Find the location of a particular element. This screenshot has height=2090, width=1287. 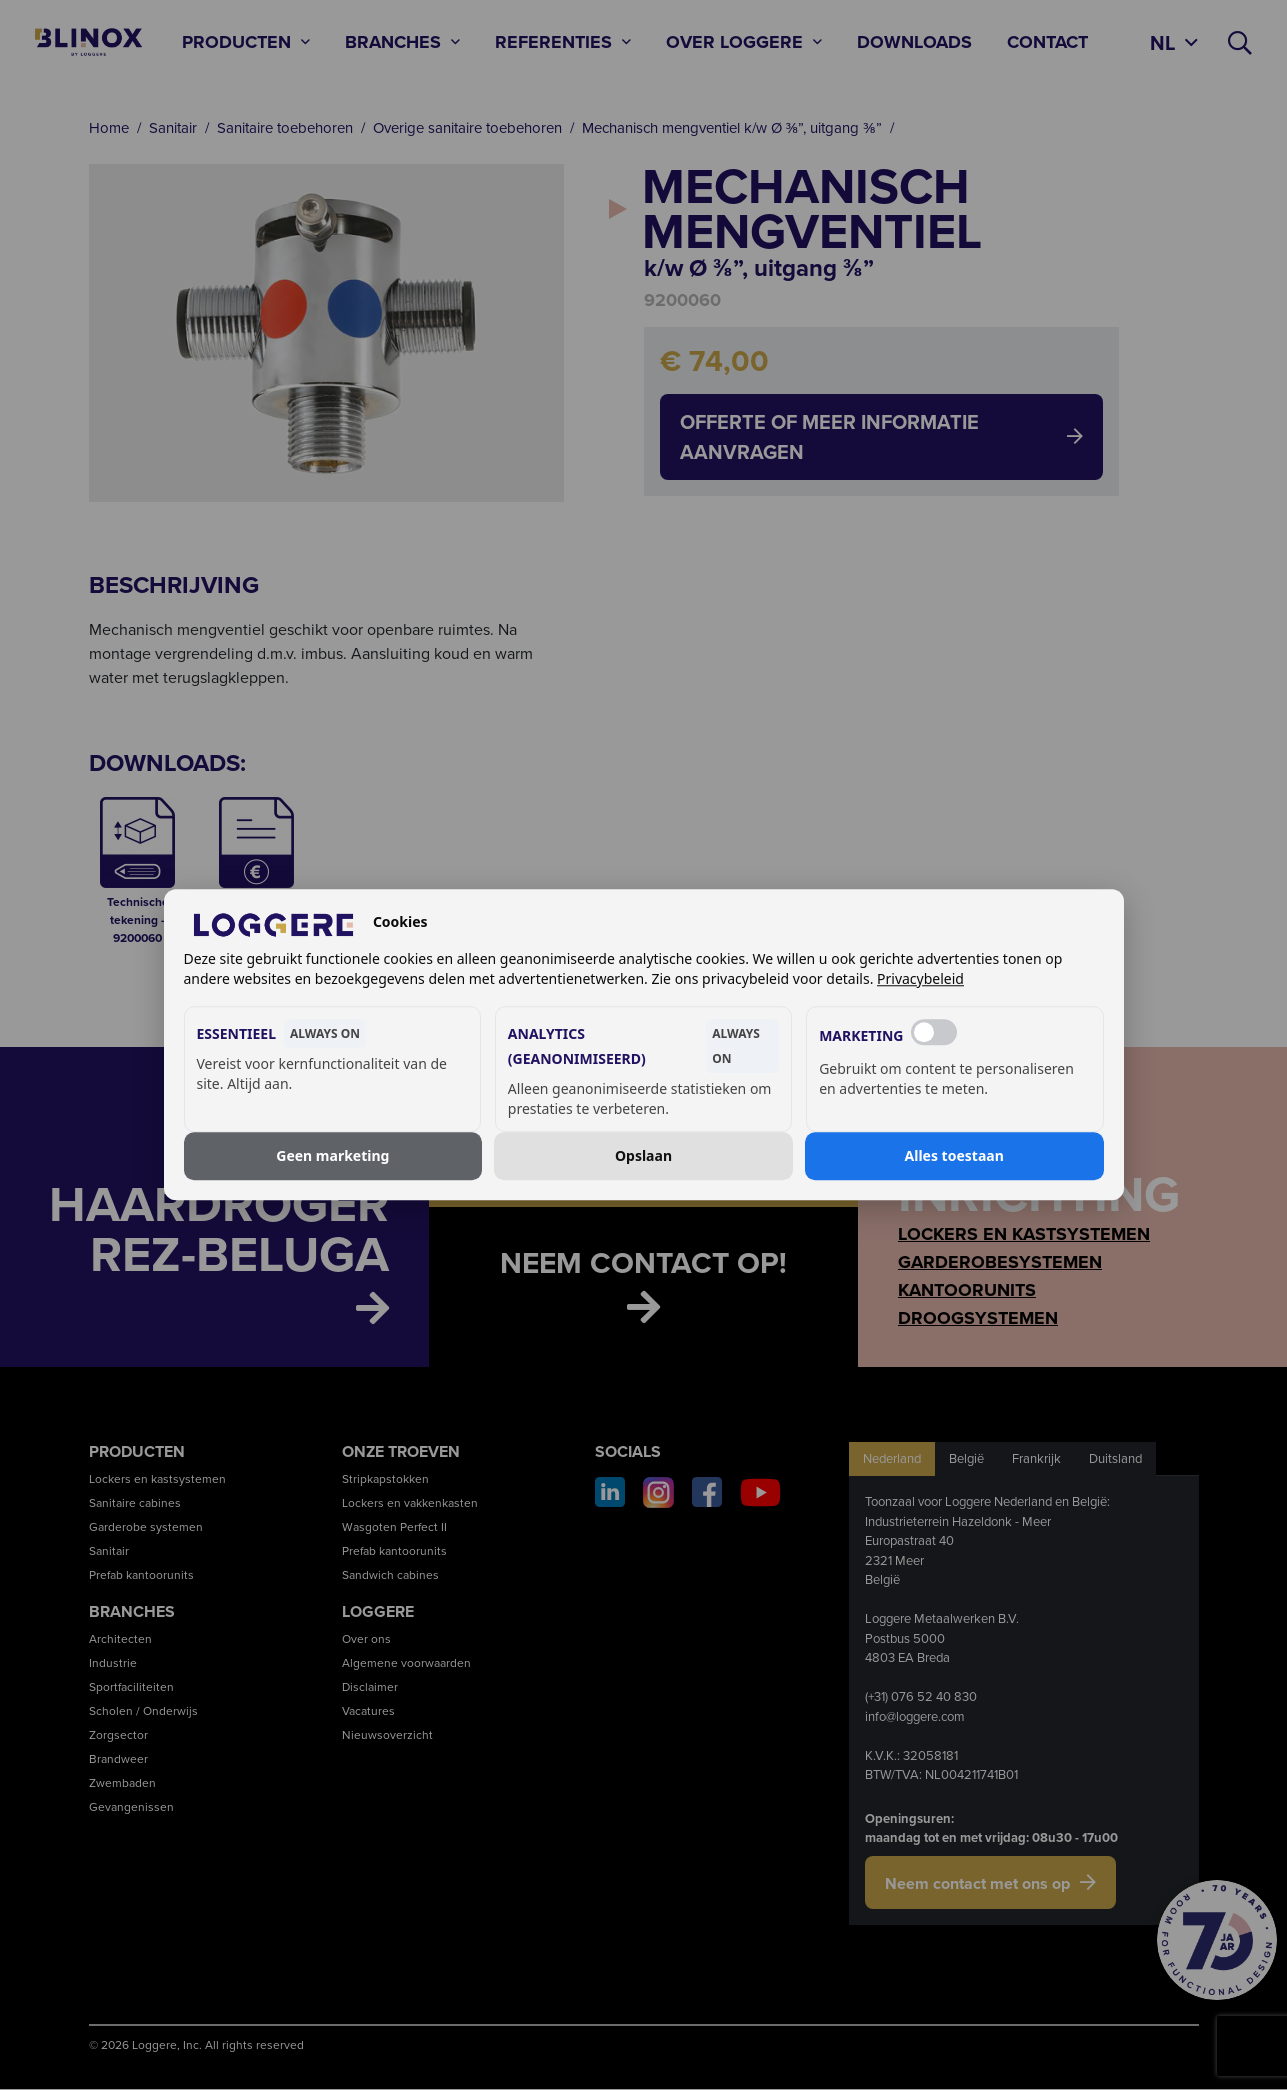

Alles toestaan is located at coordinates (954, 1155).